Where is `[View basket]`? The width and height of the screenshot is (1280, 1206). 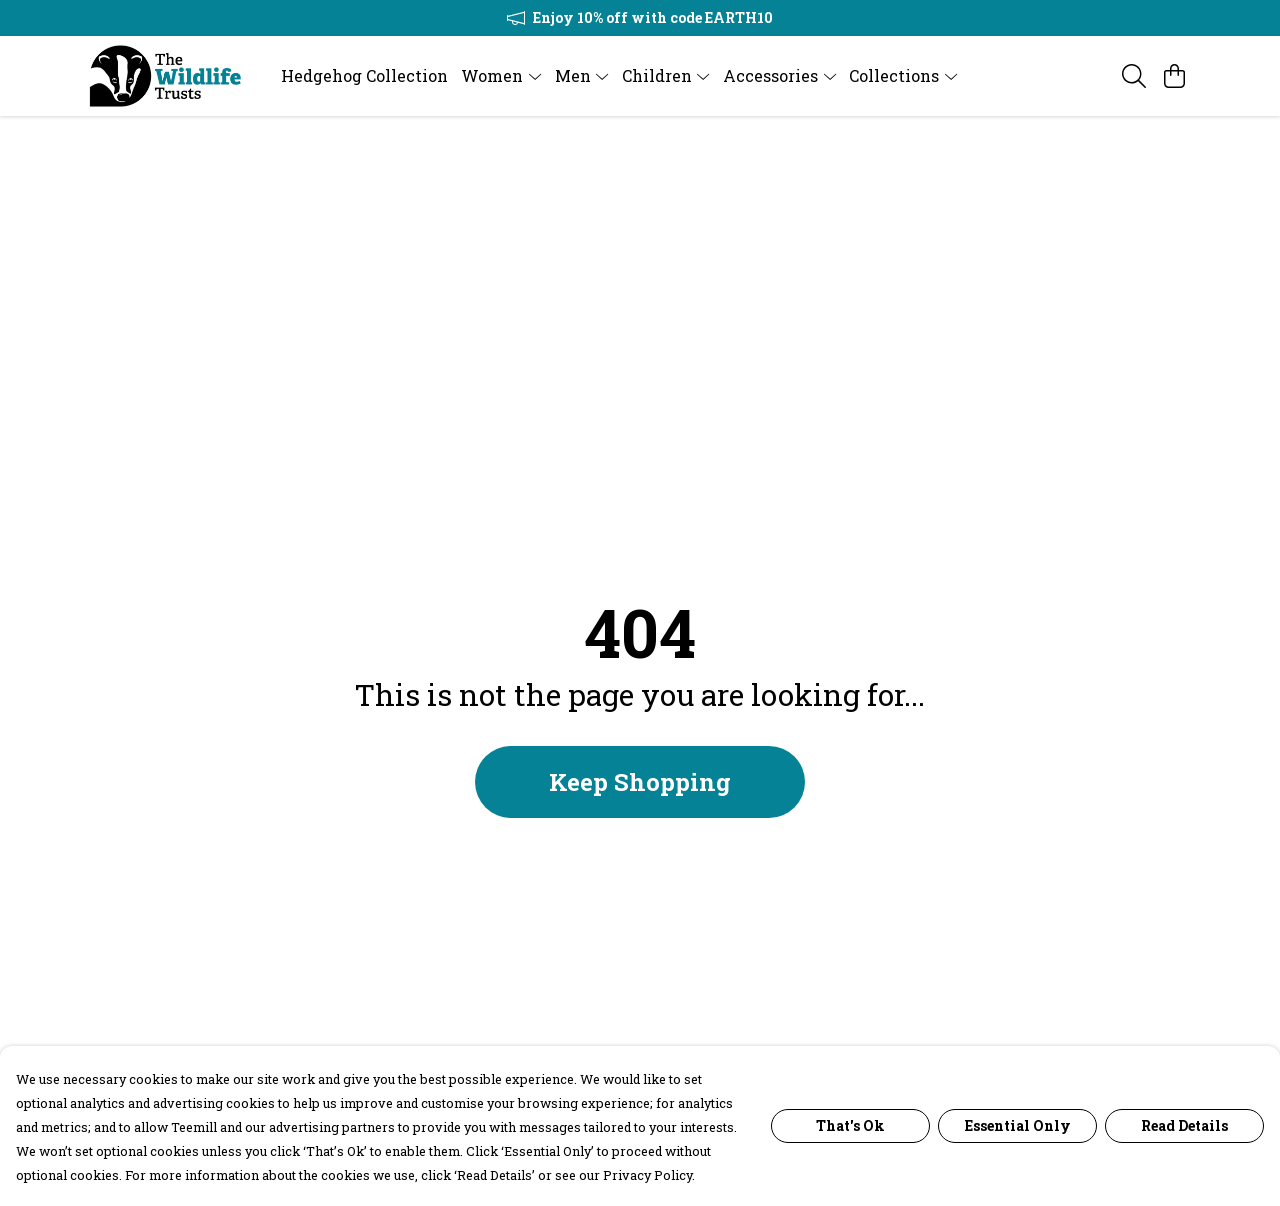 [View basket] is located at coordinates (1174, 76).